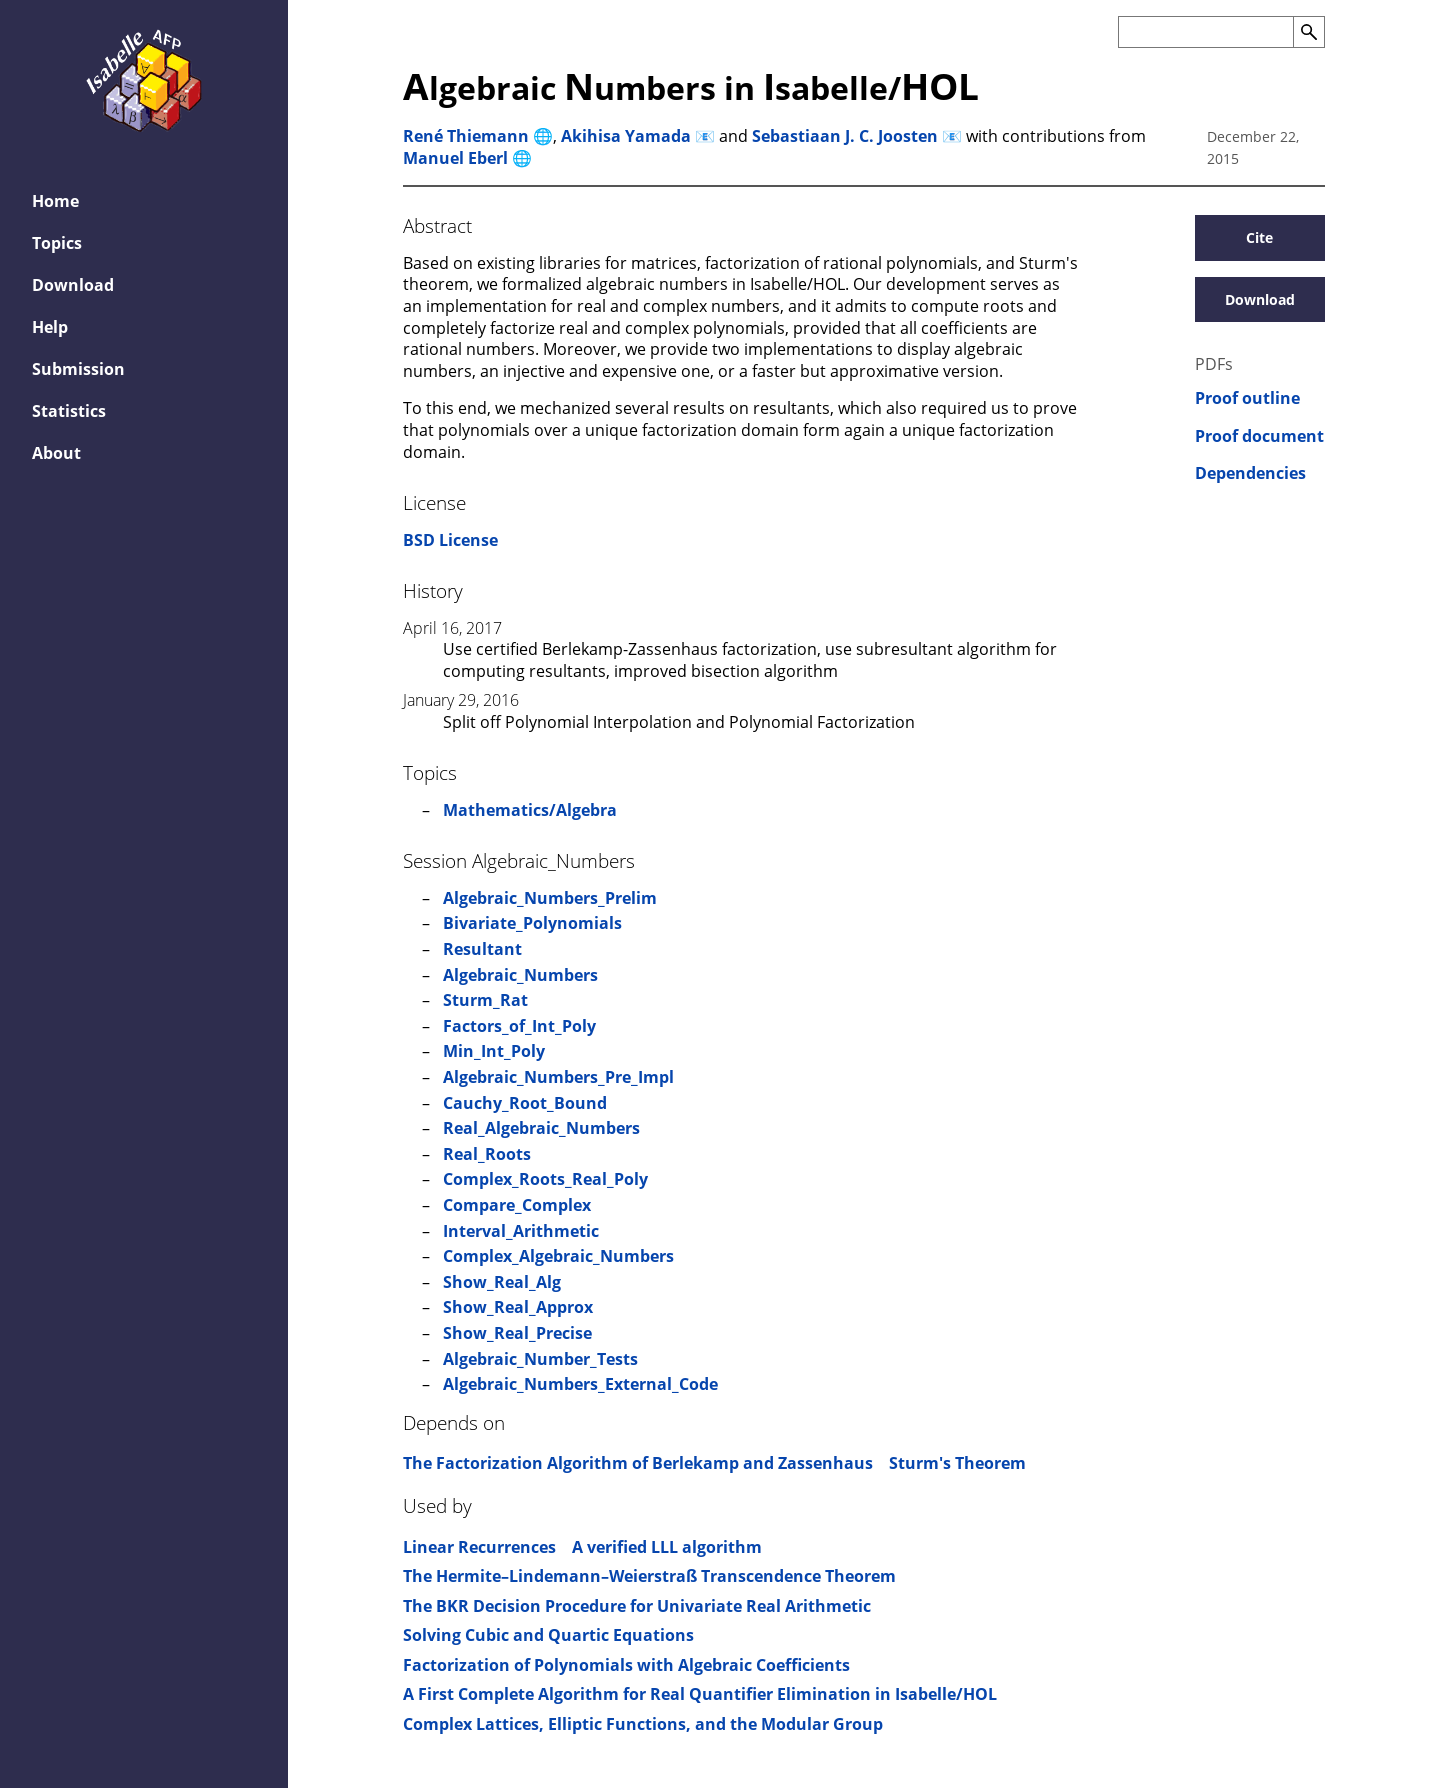  I want to click on Show_Real_Approx, so click(518, 1307).